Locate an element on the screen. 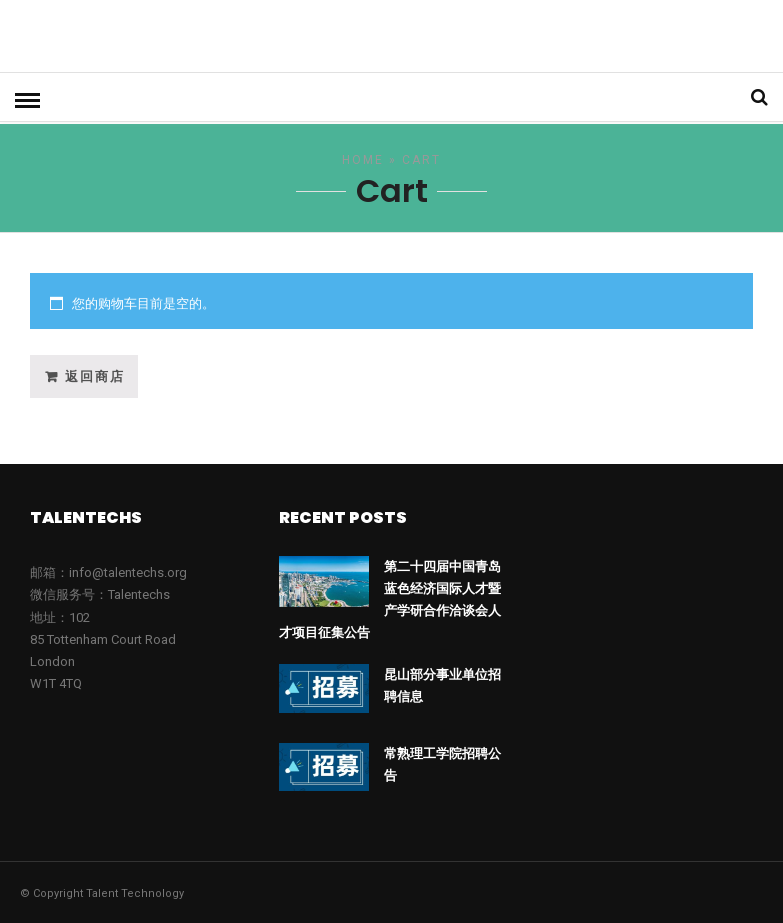  返回商店 is located at coordinates (95, 374).